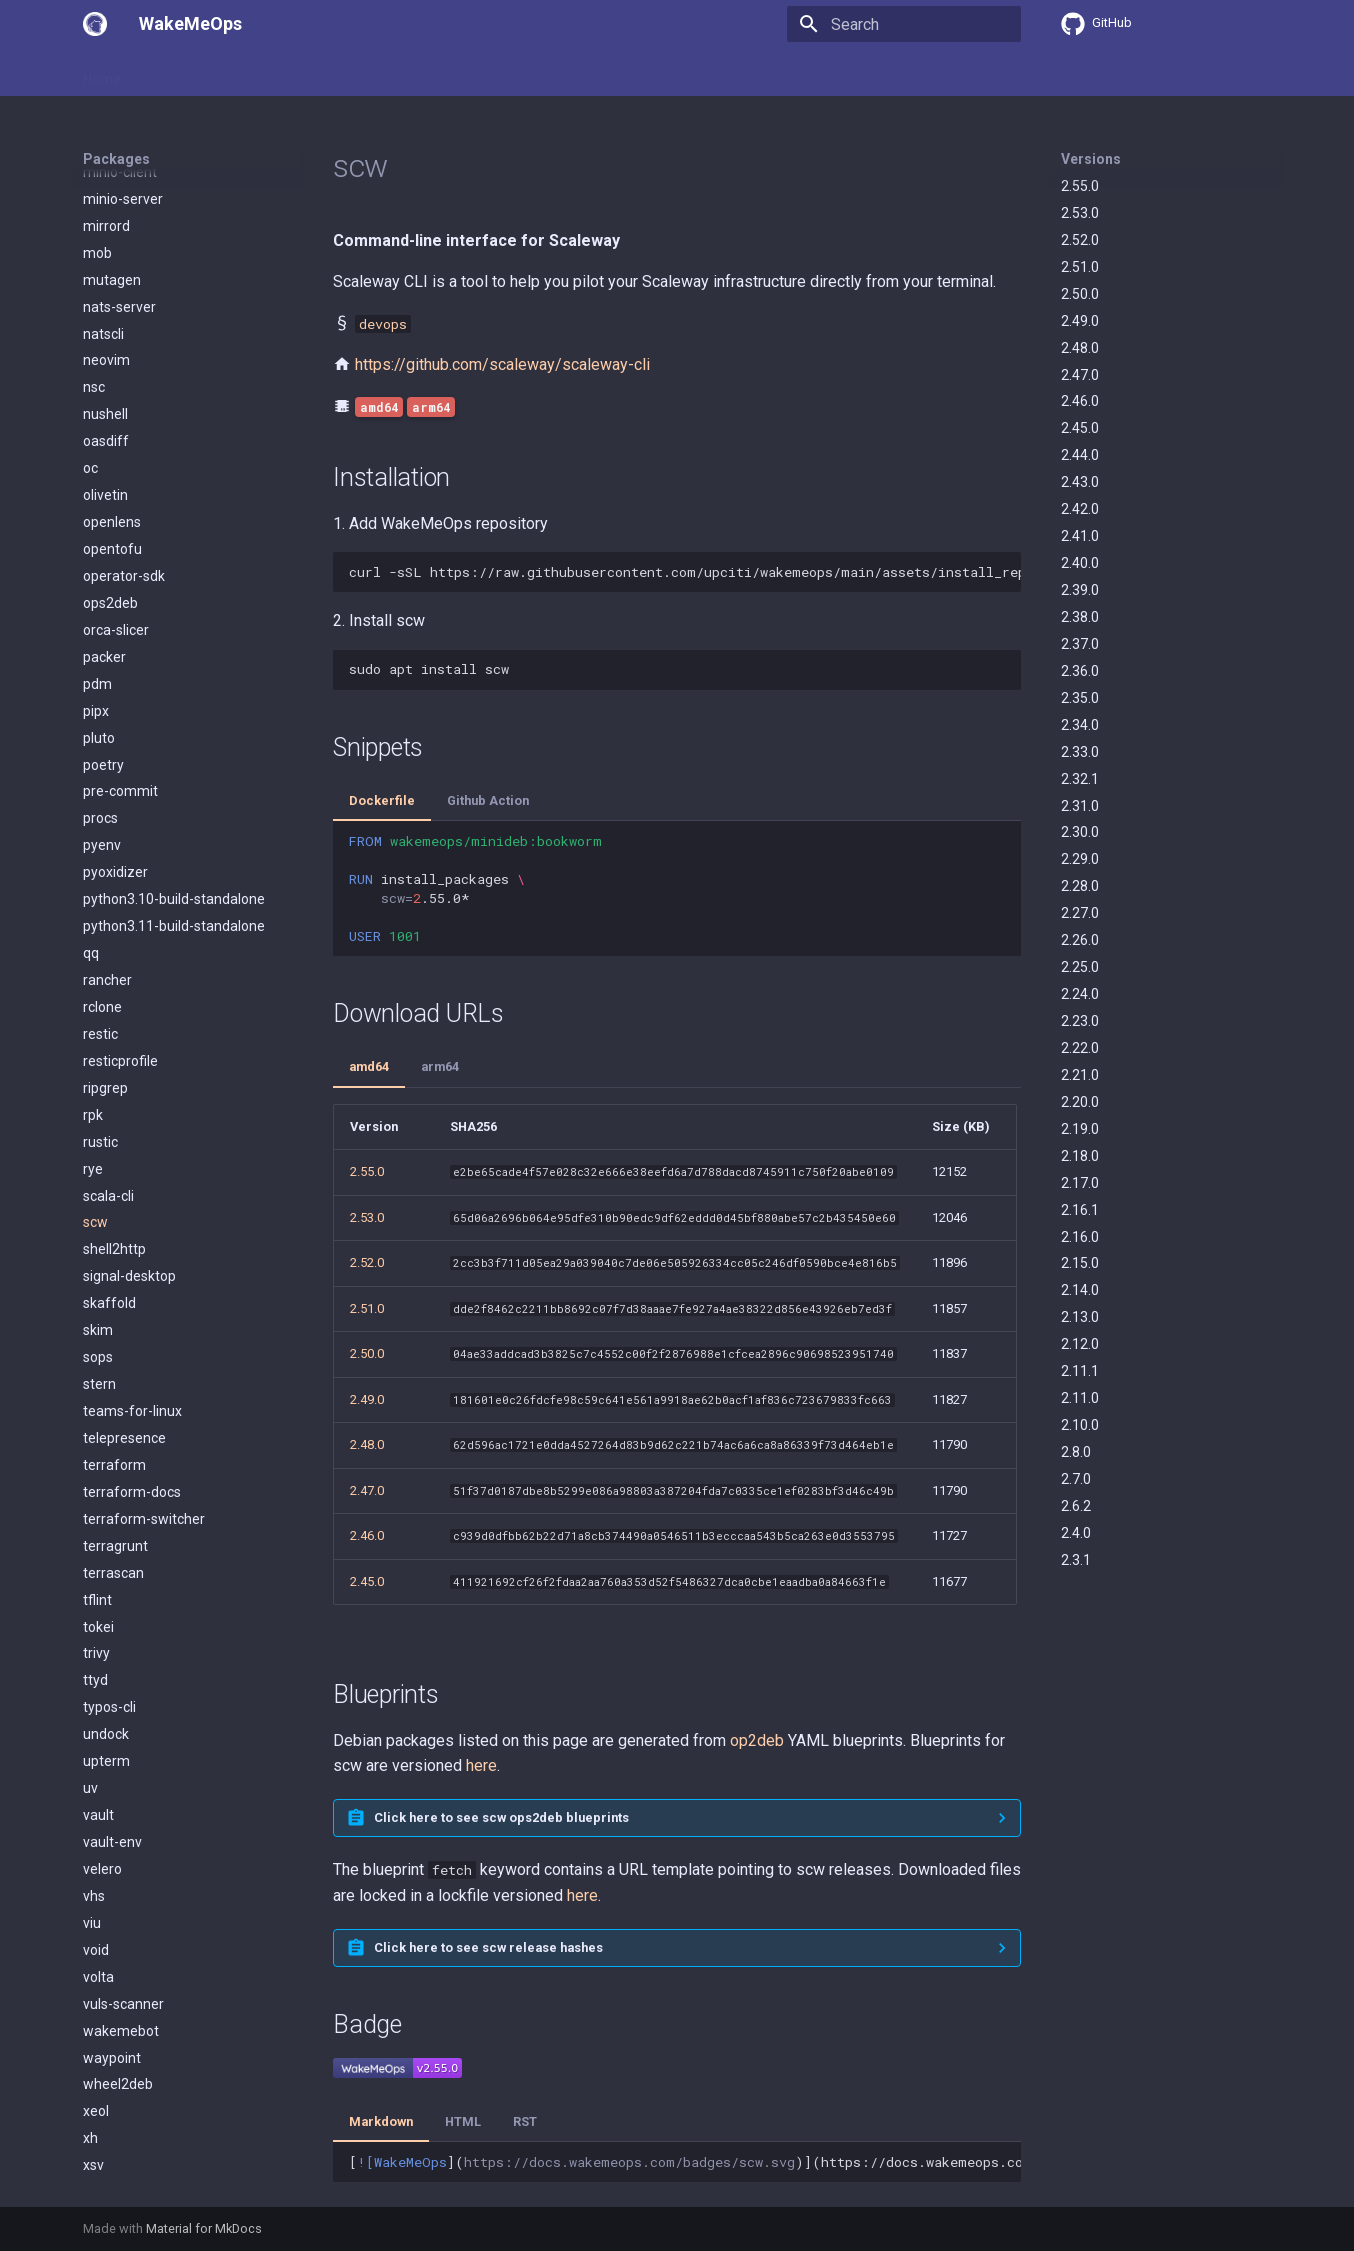 This screenshot has height=2251, width=1354. I want to click on olivetin, so click(105, 342).